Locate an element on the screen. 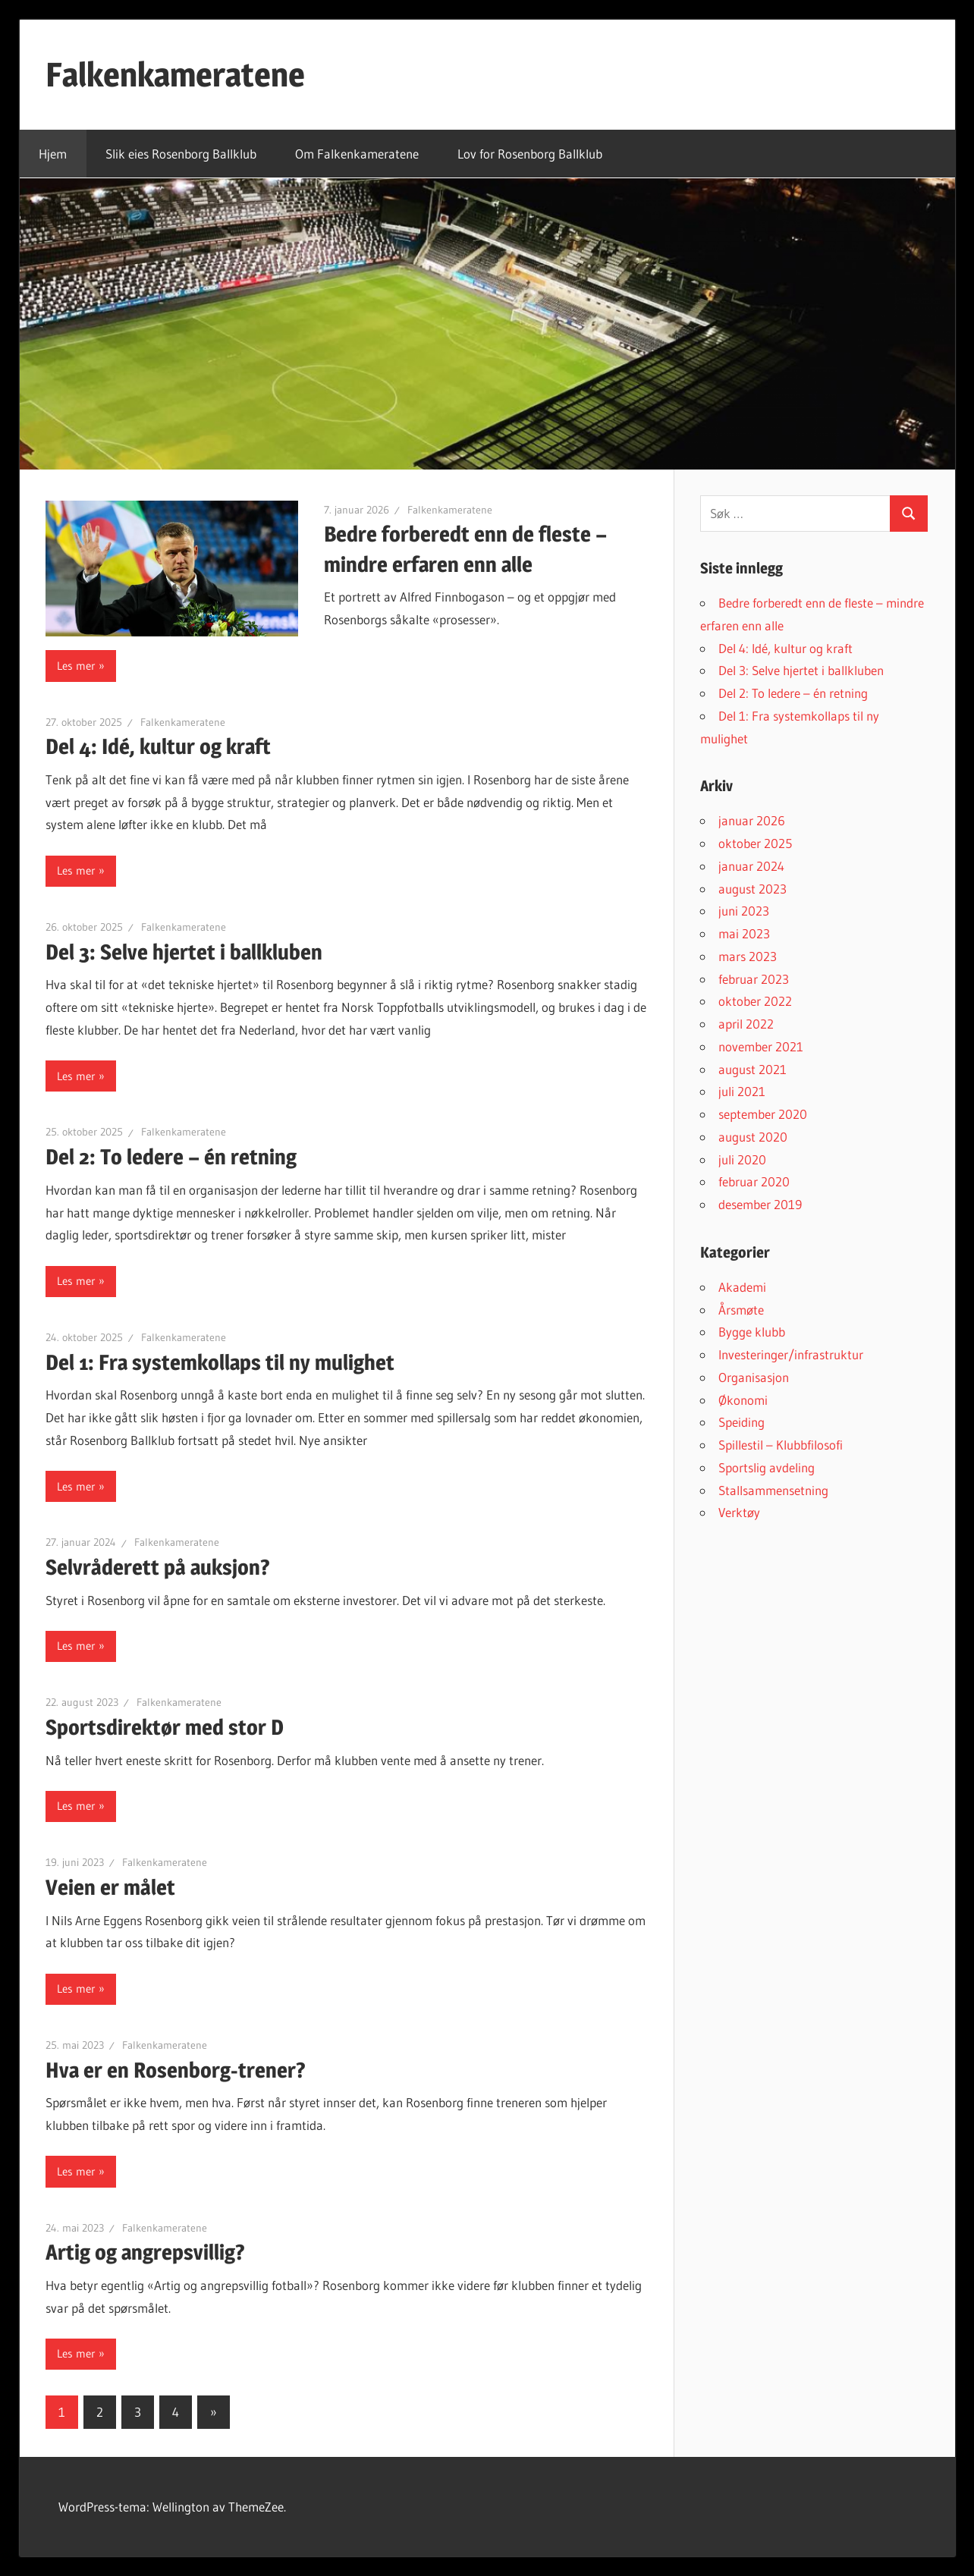  september 2020 is located at coordinates (762, 1114).